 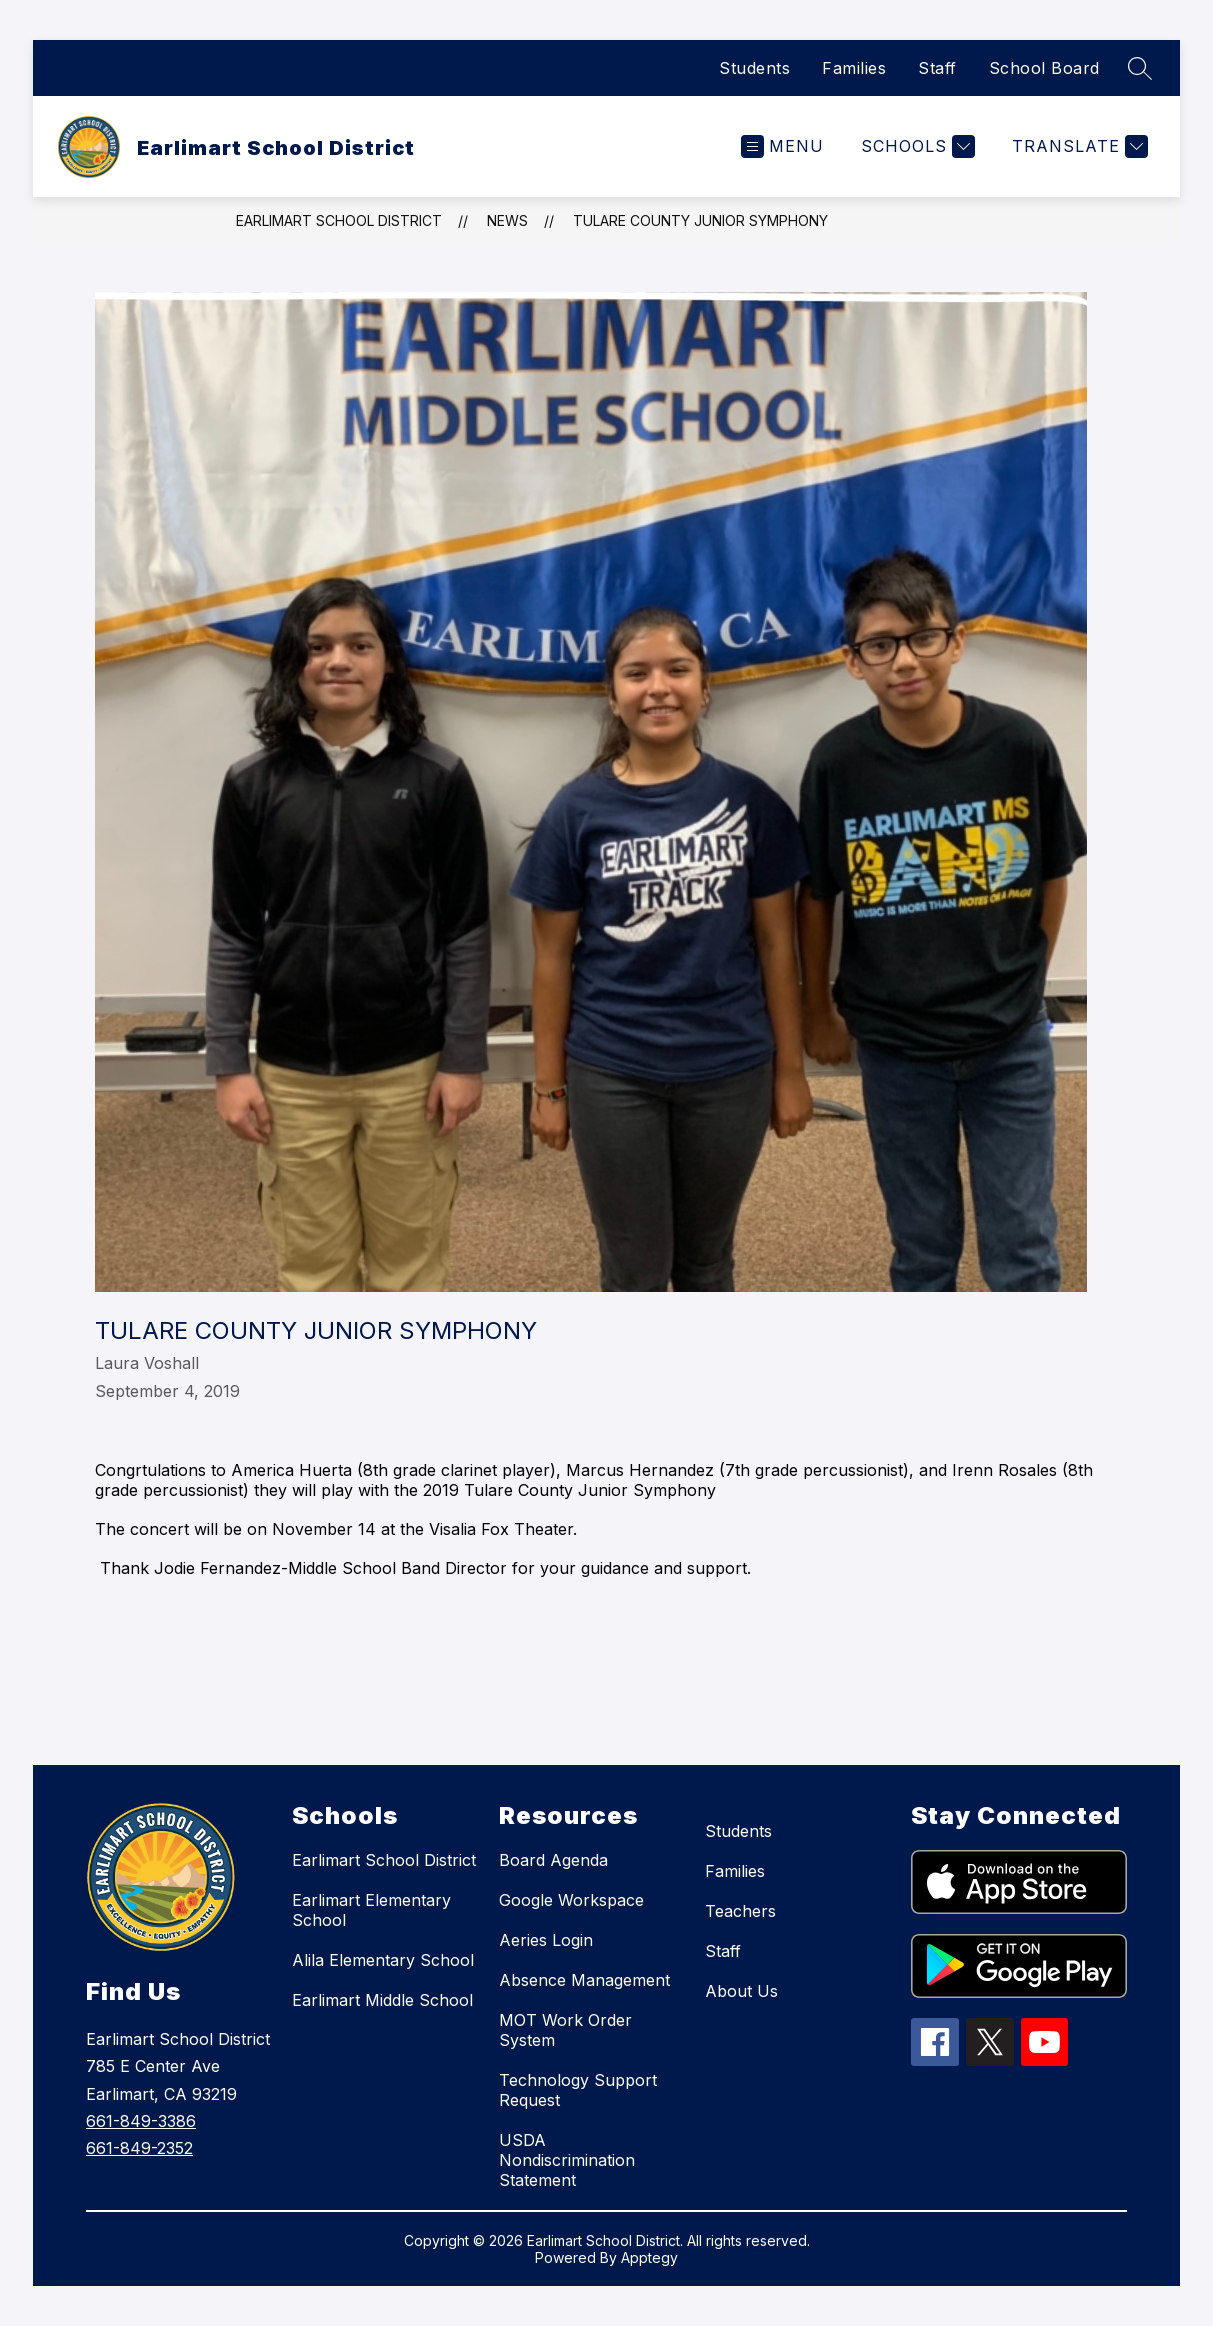 What do you see at coordinates (649, 2257) in the screenshot?
I see `Apptegy` at bounding box center [649, 2257].